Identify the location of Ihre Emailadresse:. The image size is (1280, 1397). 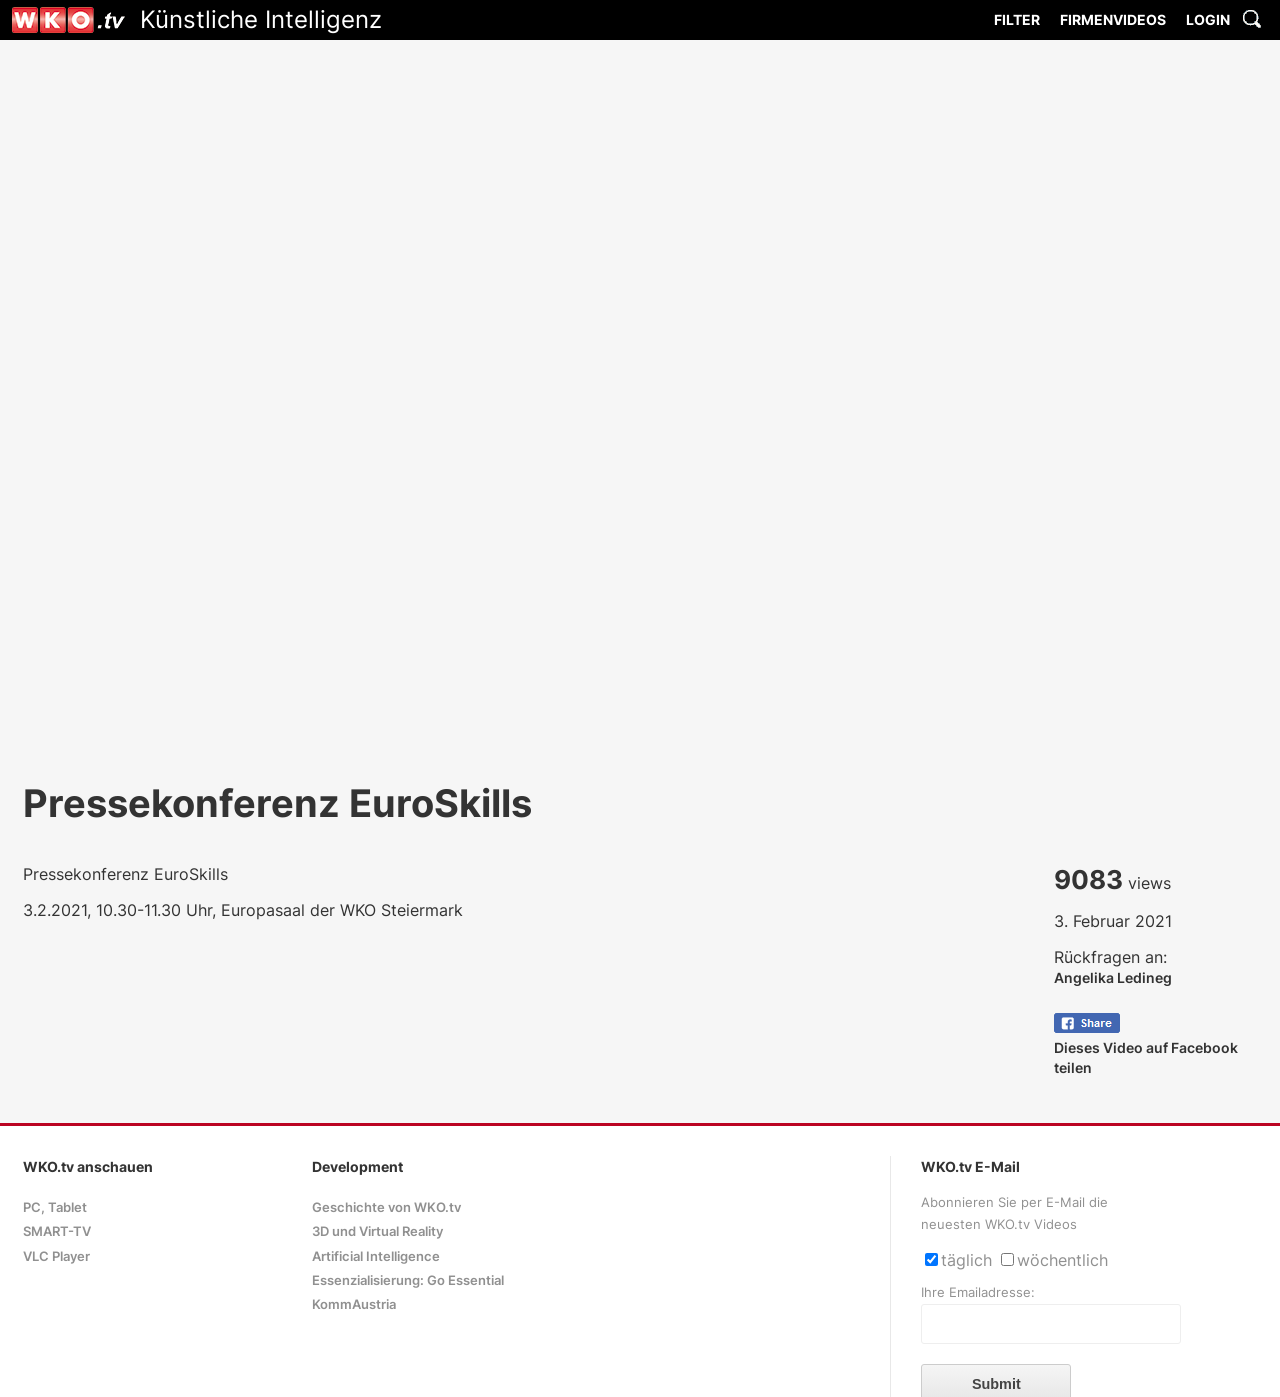
(978, 1292).